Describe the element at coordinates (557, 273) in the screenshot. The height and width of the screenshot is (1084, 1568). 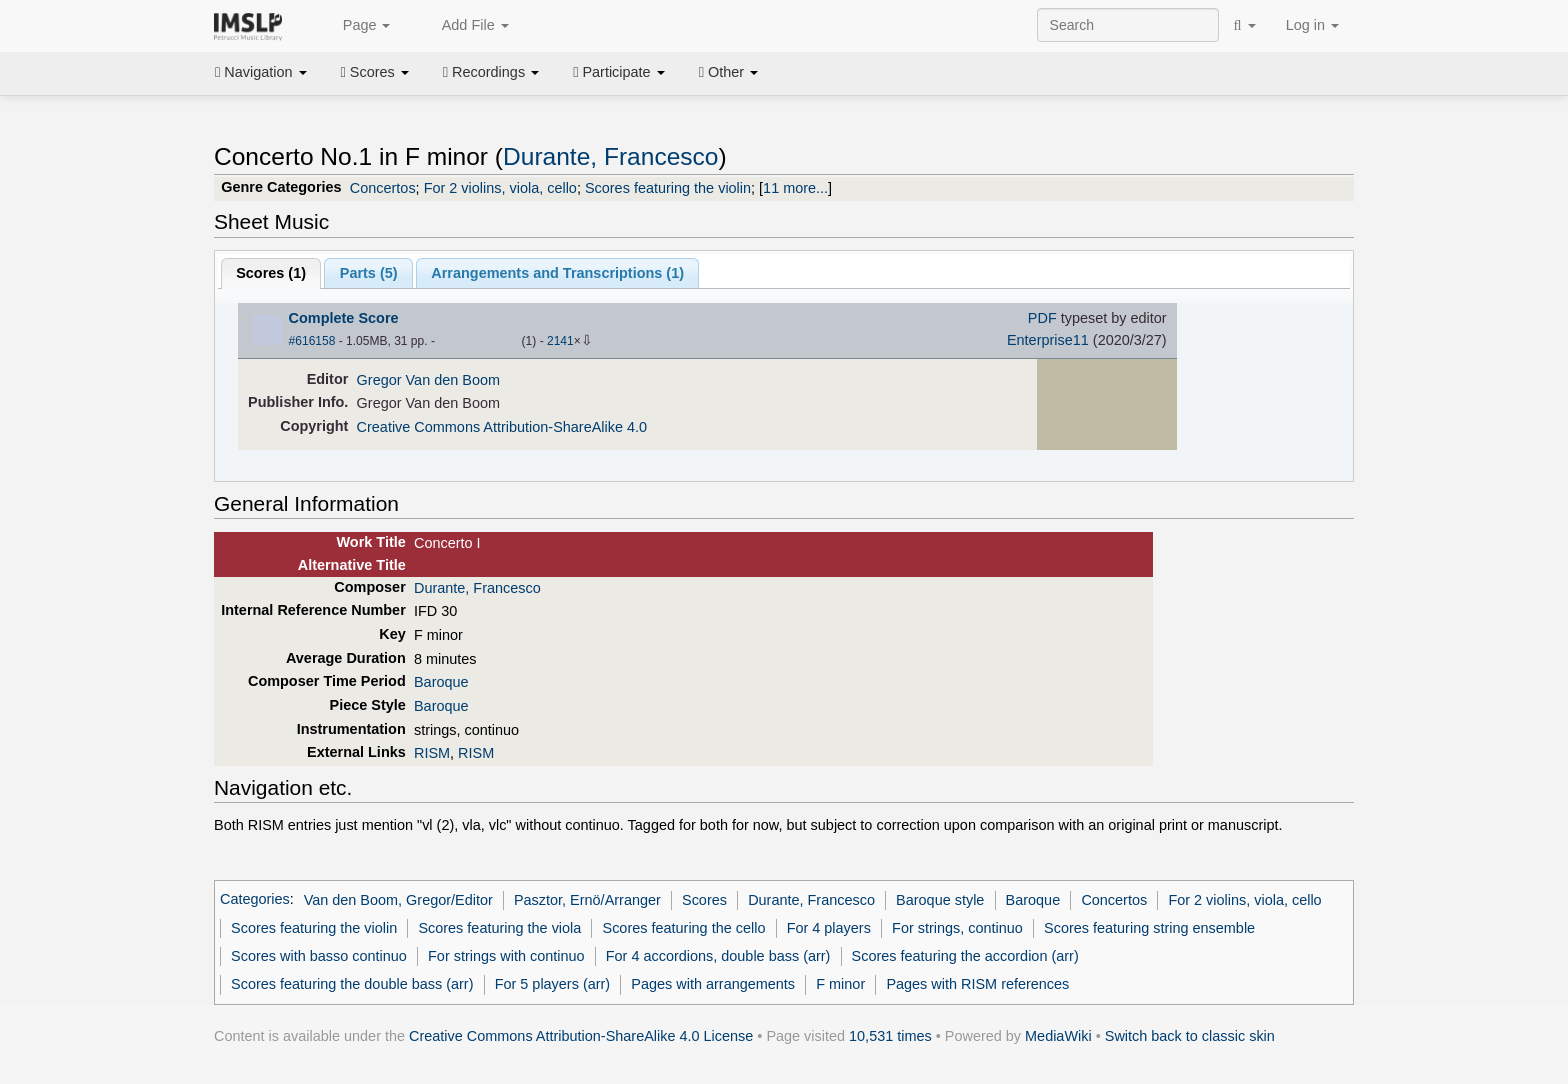
I see `Arrangements and Transcriptions ()` at that location.